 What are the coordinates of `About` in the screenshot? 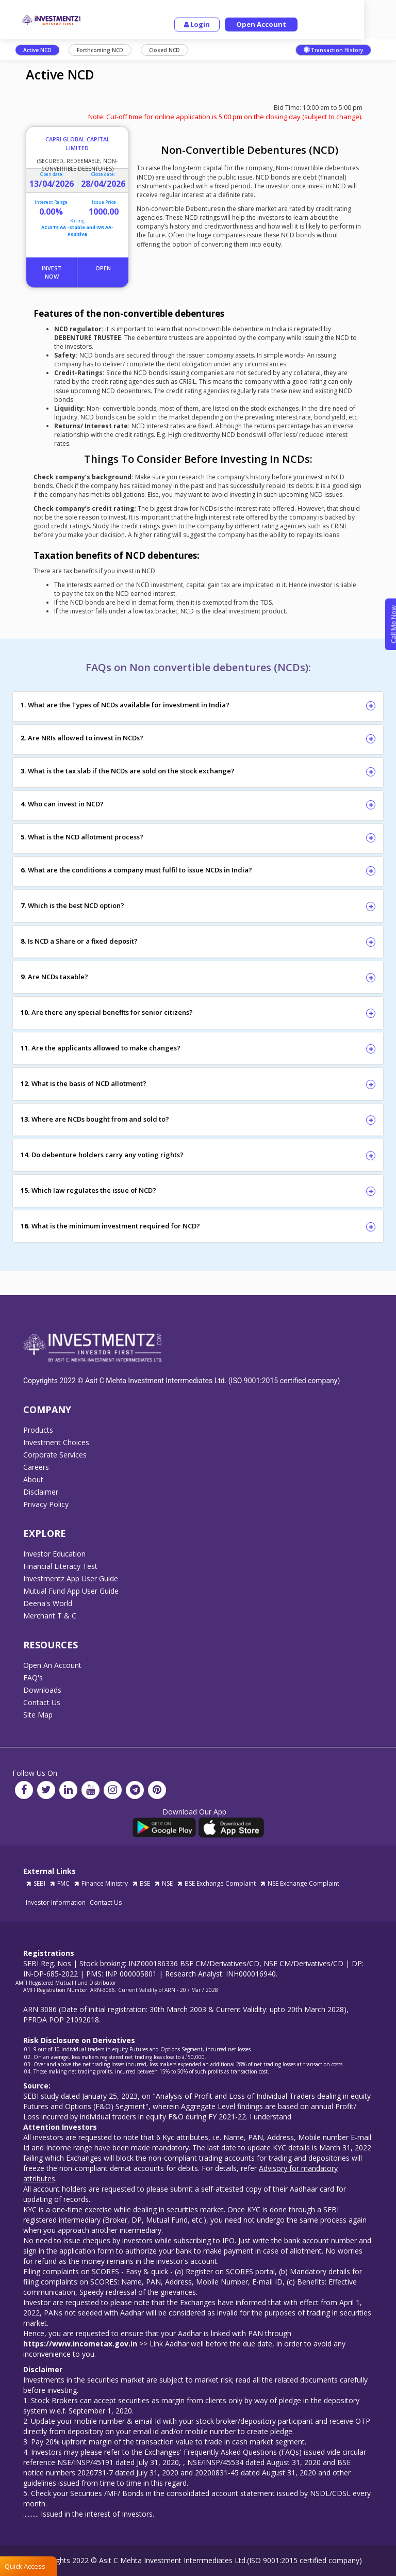 It's located at (33, 1479).